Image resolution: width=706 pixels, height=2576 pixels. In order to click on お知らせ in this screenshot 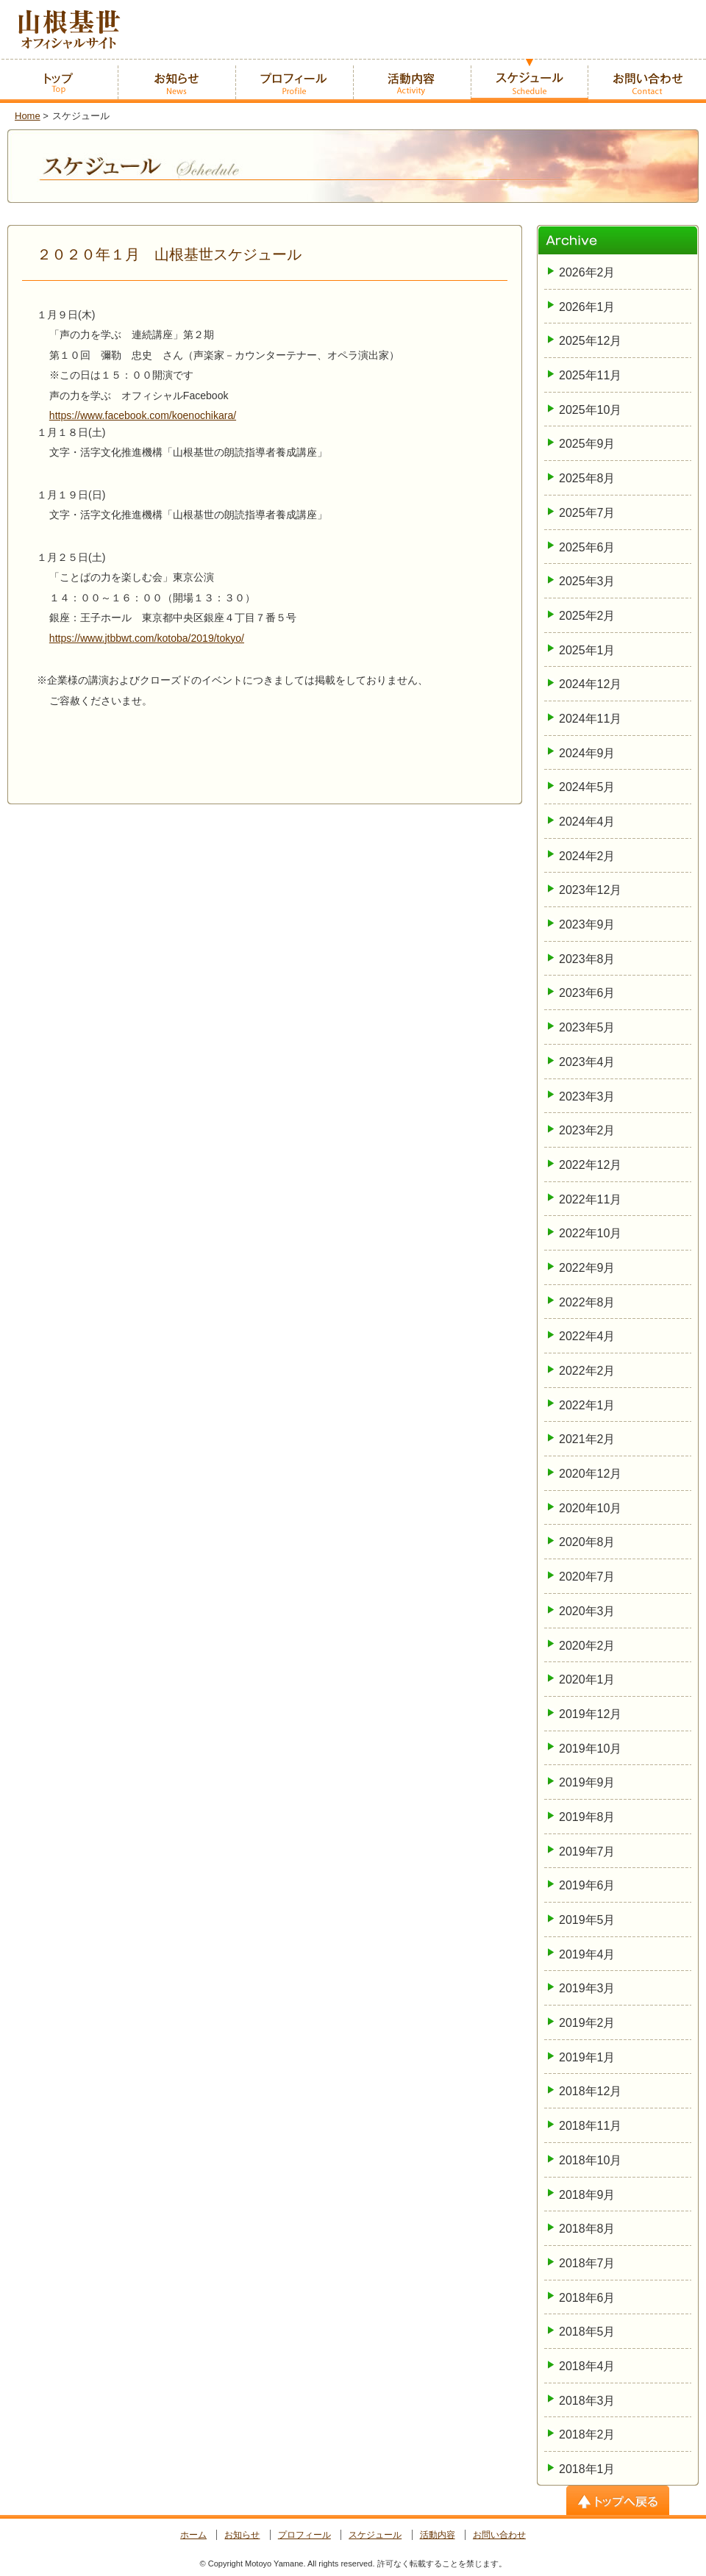, I will do `click(242, 2535)`.